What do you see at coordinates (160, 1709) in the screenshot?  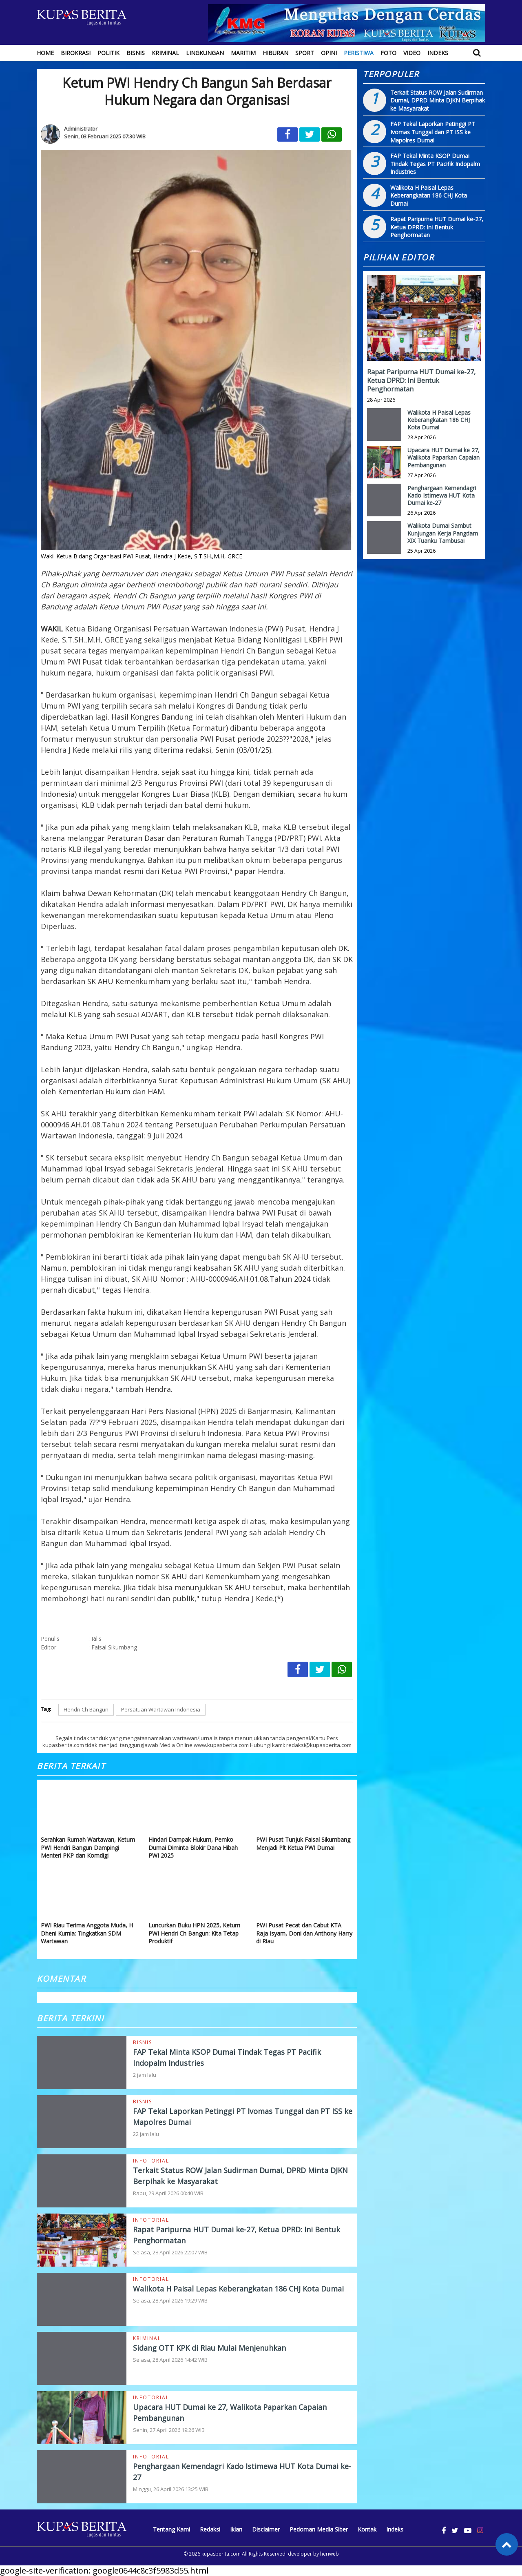 I see `Persatuan Wartawan Indonesia` at bounding box center [160, 1709].